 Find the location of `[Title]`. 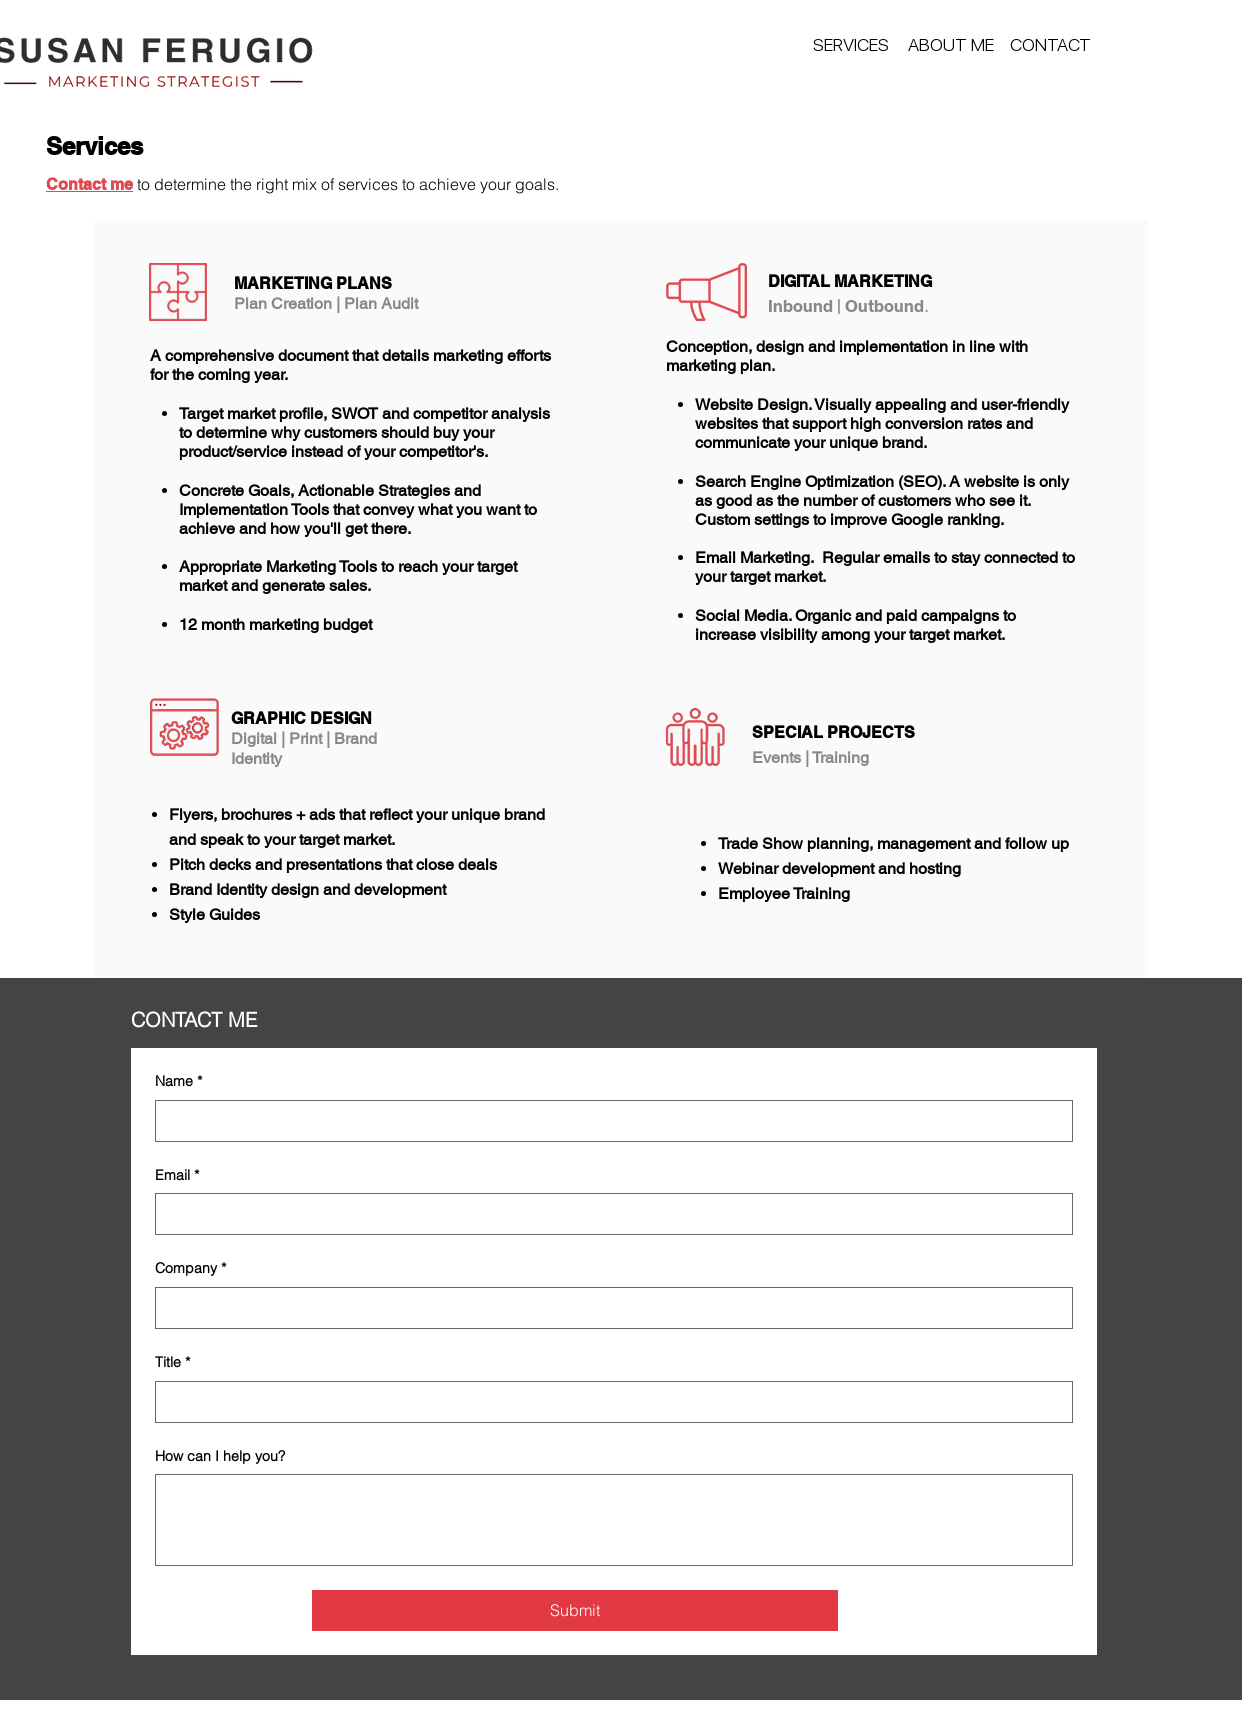

[Title] is located at coordinates (608, 1402).